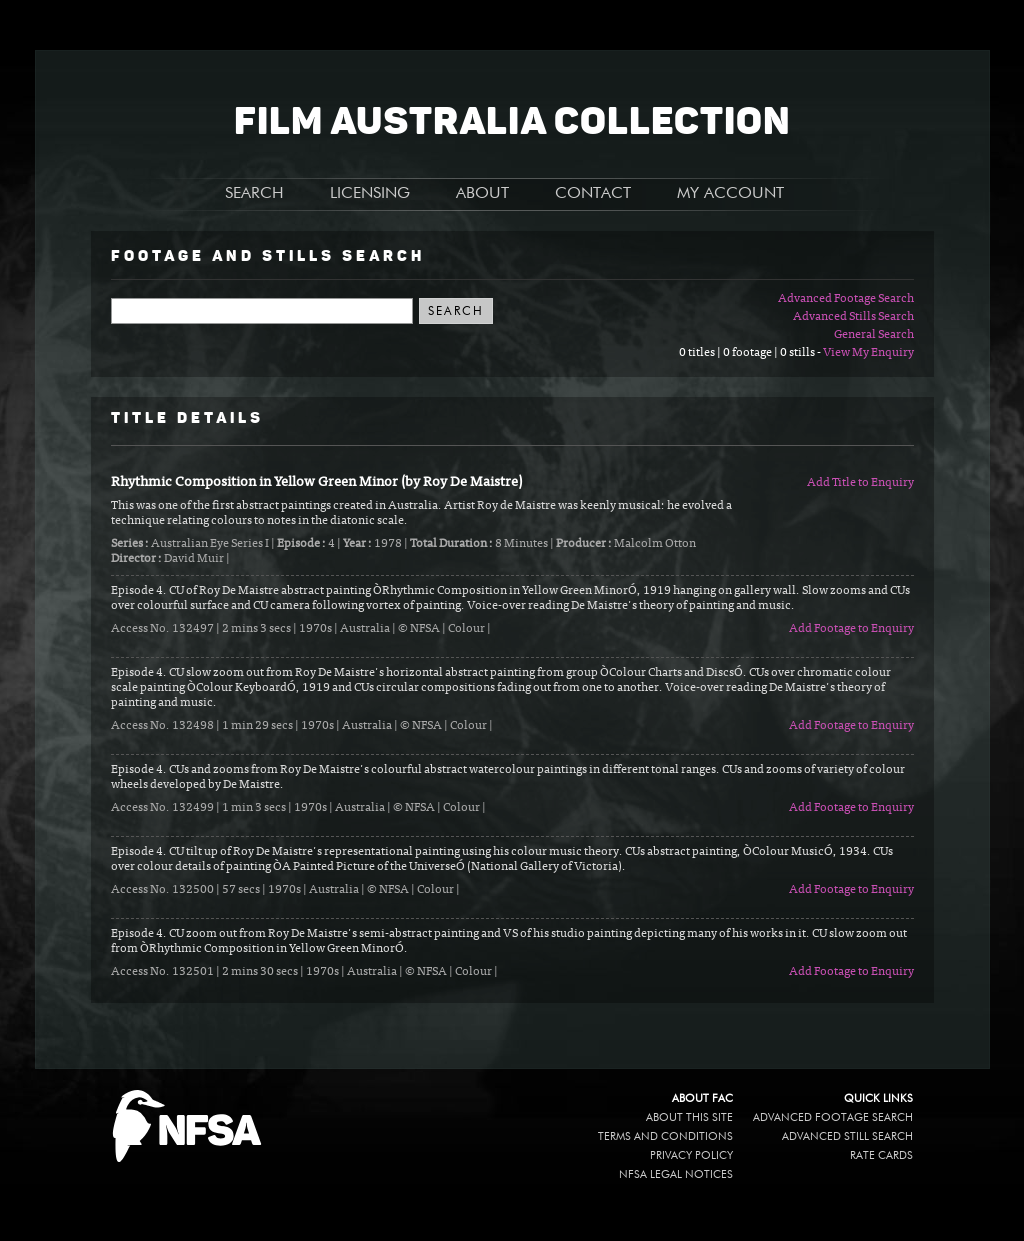 Image resolution: width=1024 pixels, height=1241 pixels. What do you see at coordinates (370, 194) in the screenshot?
I see `LICENSING` at bounding box center [370, 194].